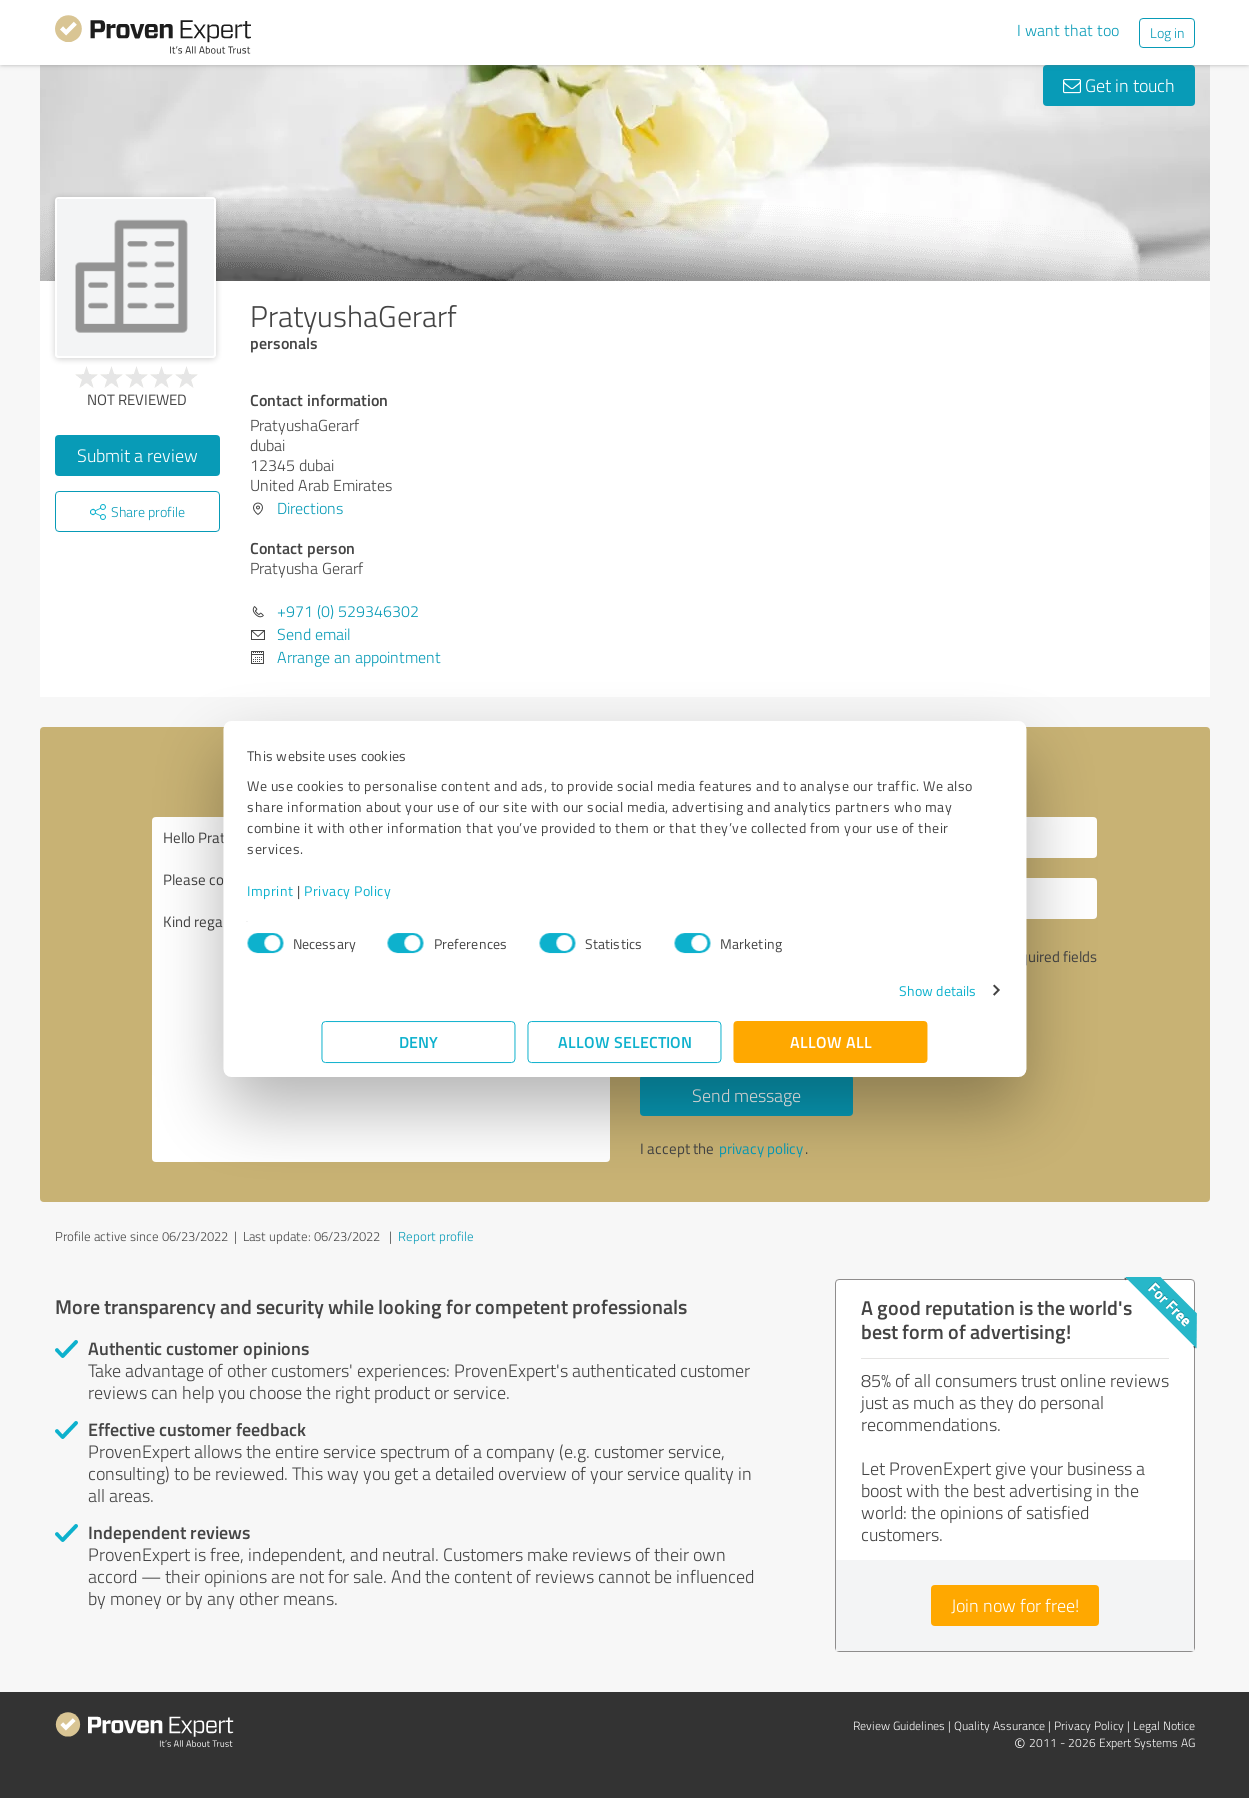 The height and width of the screenshot is (1798, 1249). What do you see at coordinates (862, 990) in the screenshot?
I see `Show details` at bounding box center [862, 990].